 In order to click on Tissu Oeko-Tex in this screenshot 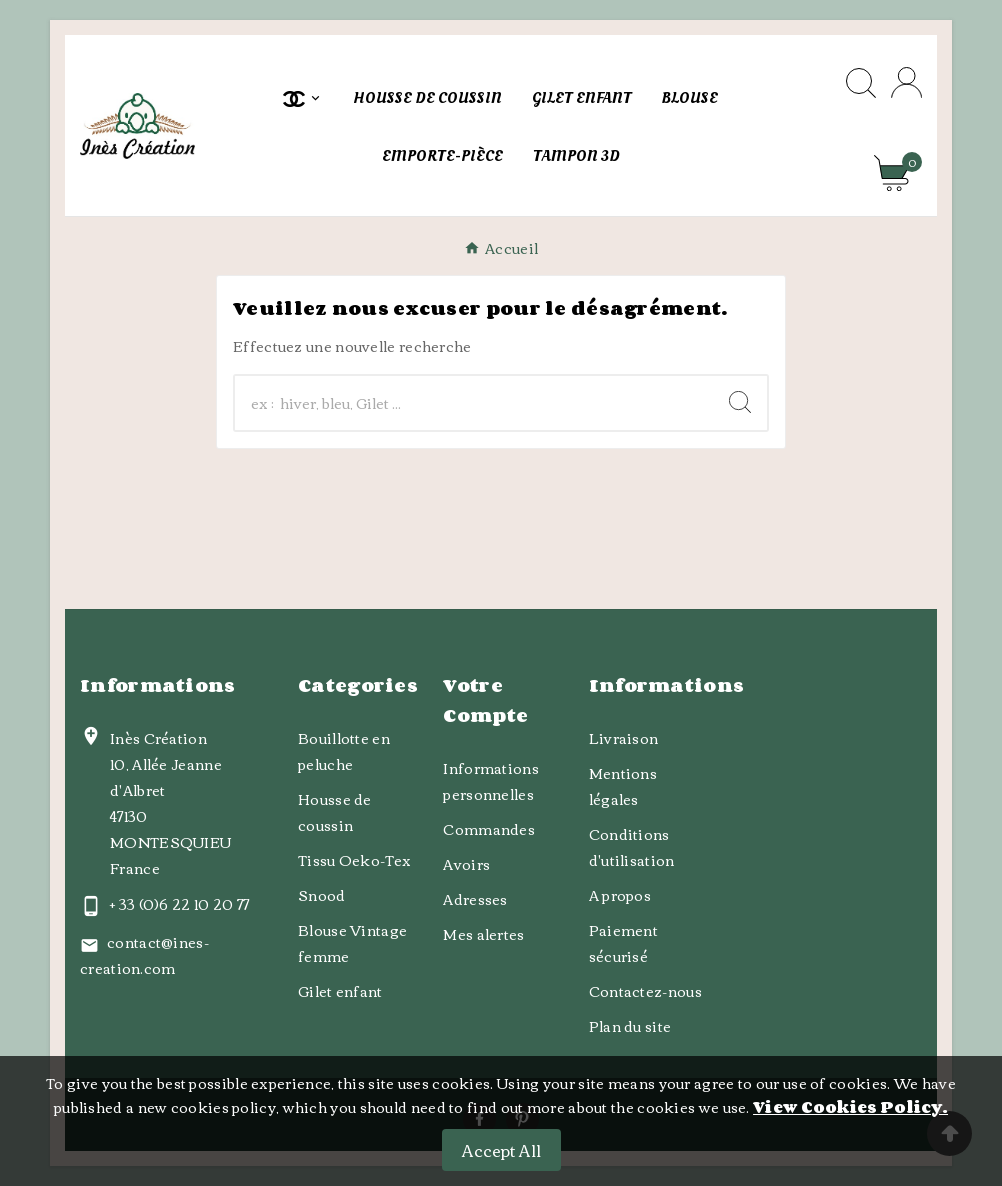, I will do `click(354, 860)`.